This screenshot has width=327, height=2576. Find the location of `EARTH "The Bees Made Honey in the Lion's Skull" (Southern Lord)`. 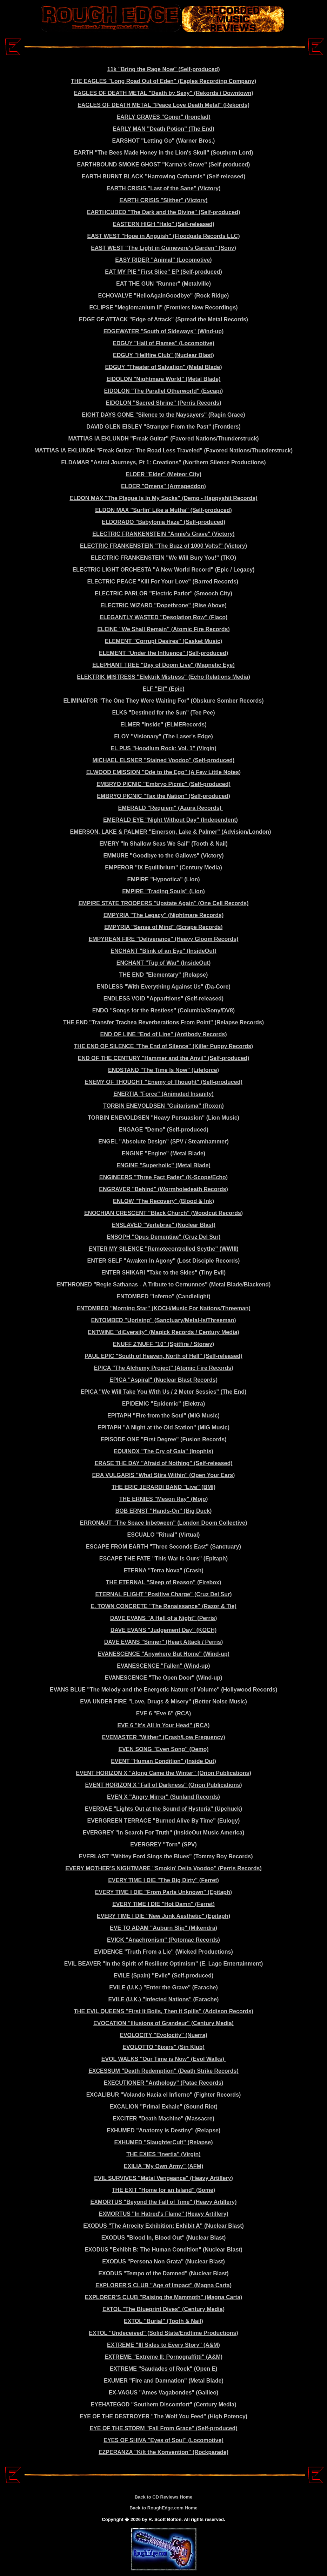

EARTH "The Bees Made Honey in the Lion's Skull" (Southern Lord) is located at coordinates (163, 153).